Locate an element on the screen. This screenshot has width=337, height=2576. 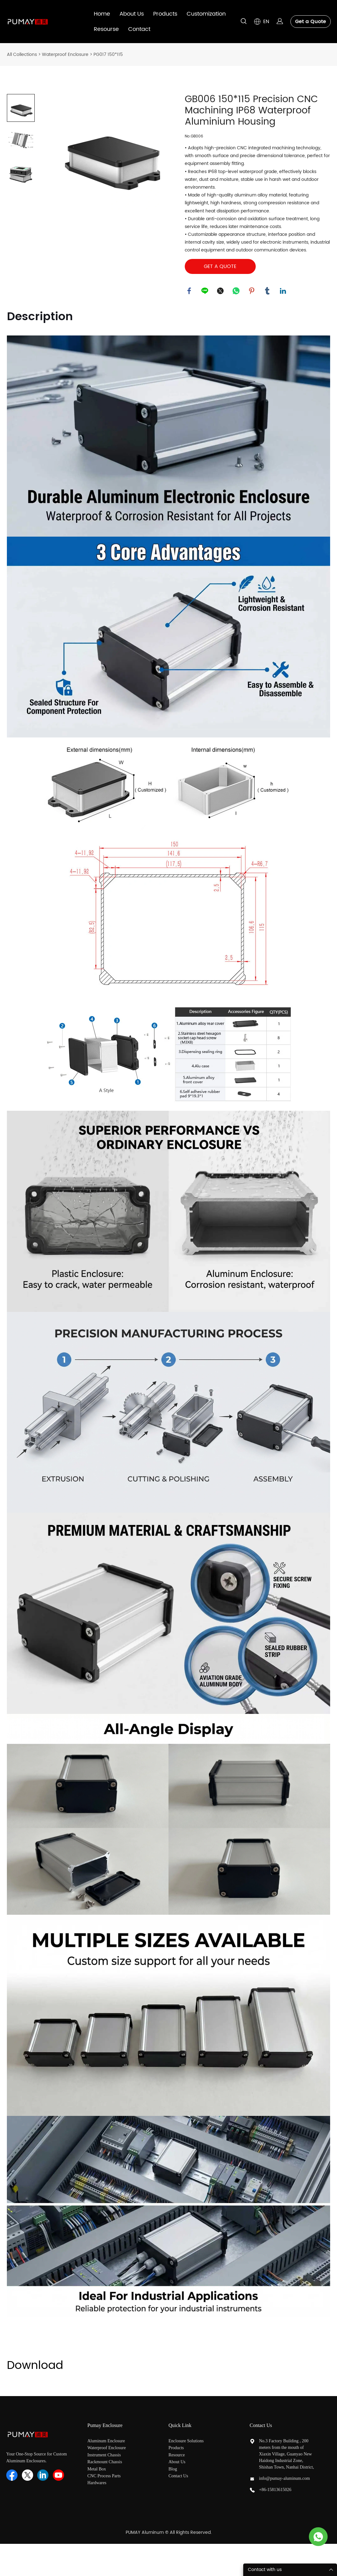
Home is located at coordinates (102, 13).